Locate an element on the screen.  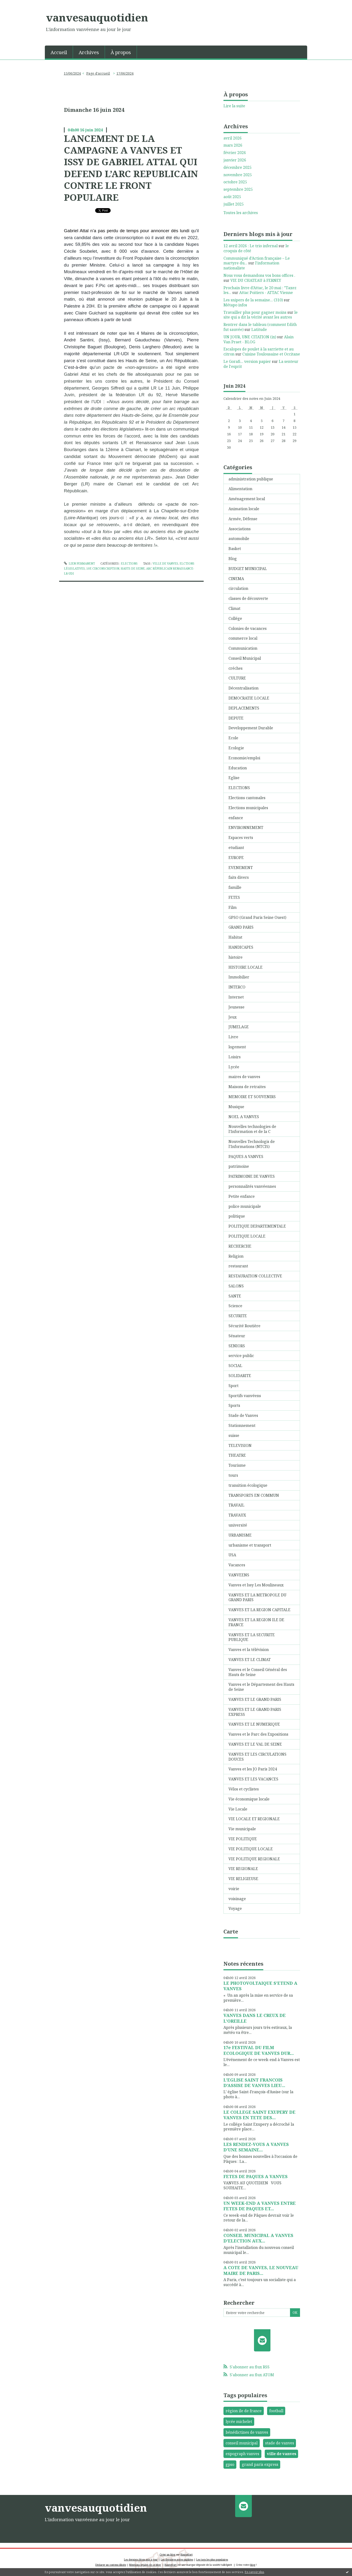
VIE POLITIQUE LOCALE is located at coordinates (250, 1848).